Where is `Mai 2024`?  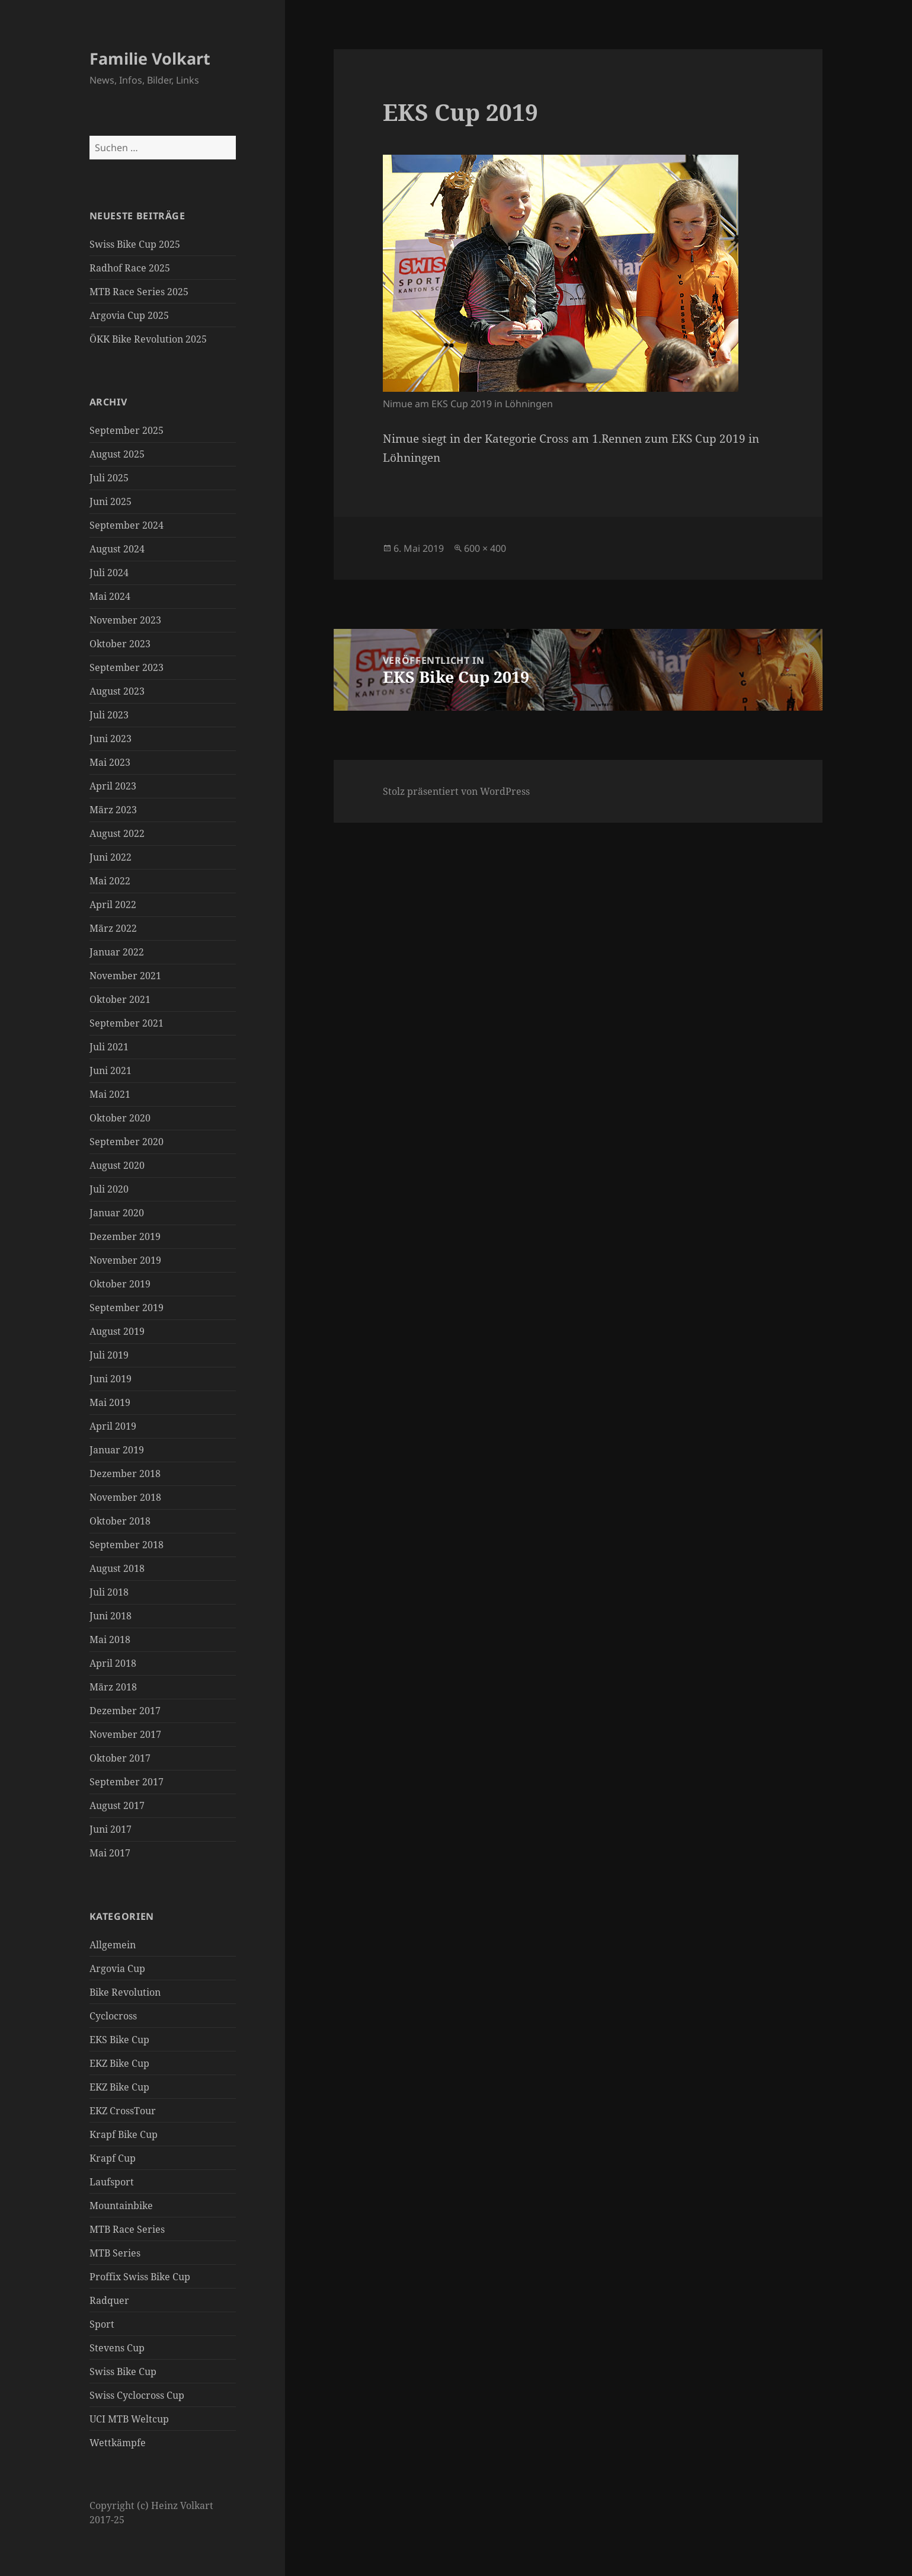
Mai 2024 is located at coordinates (109, 596).